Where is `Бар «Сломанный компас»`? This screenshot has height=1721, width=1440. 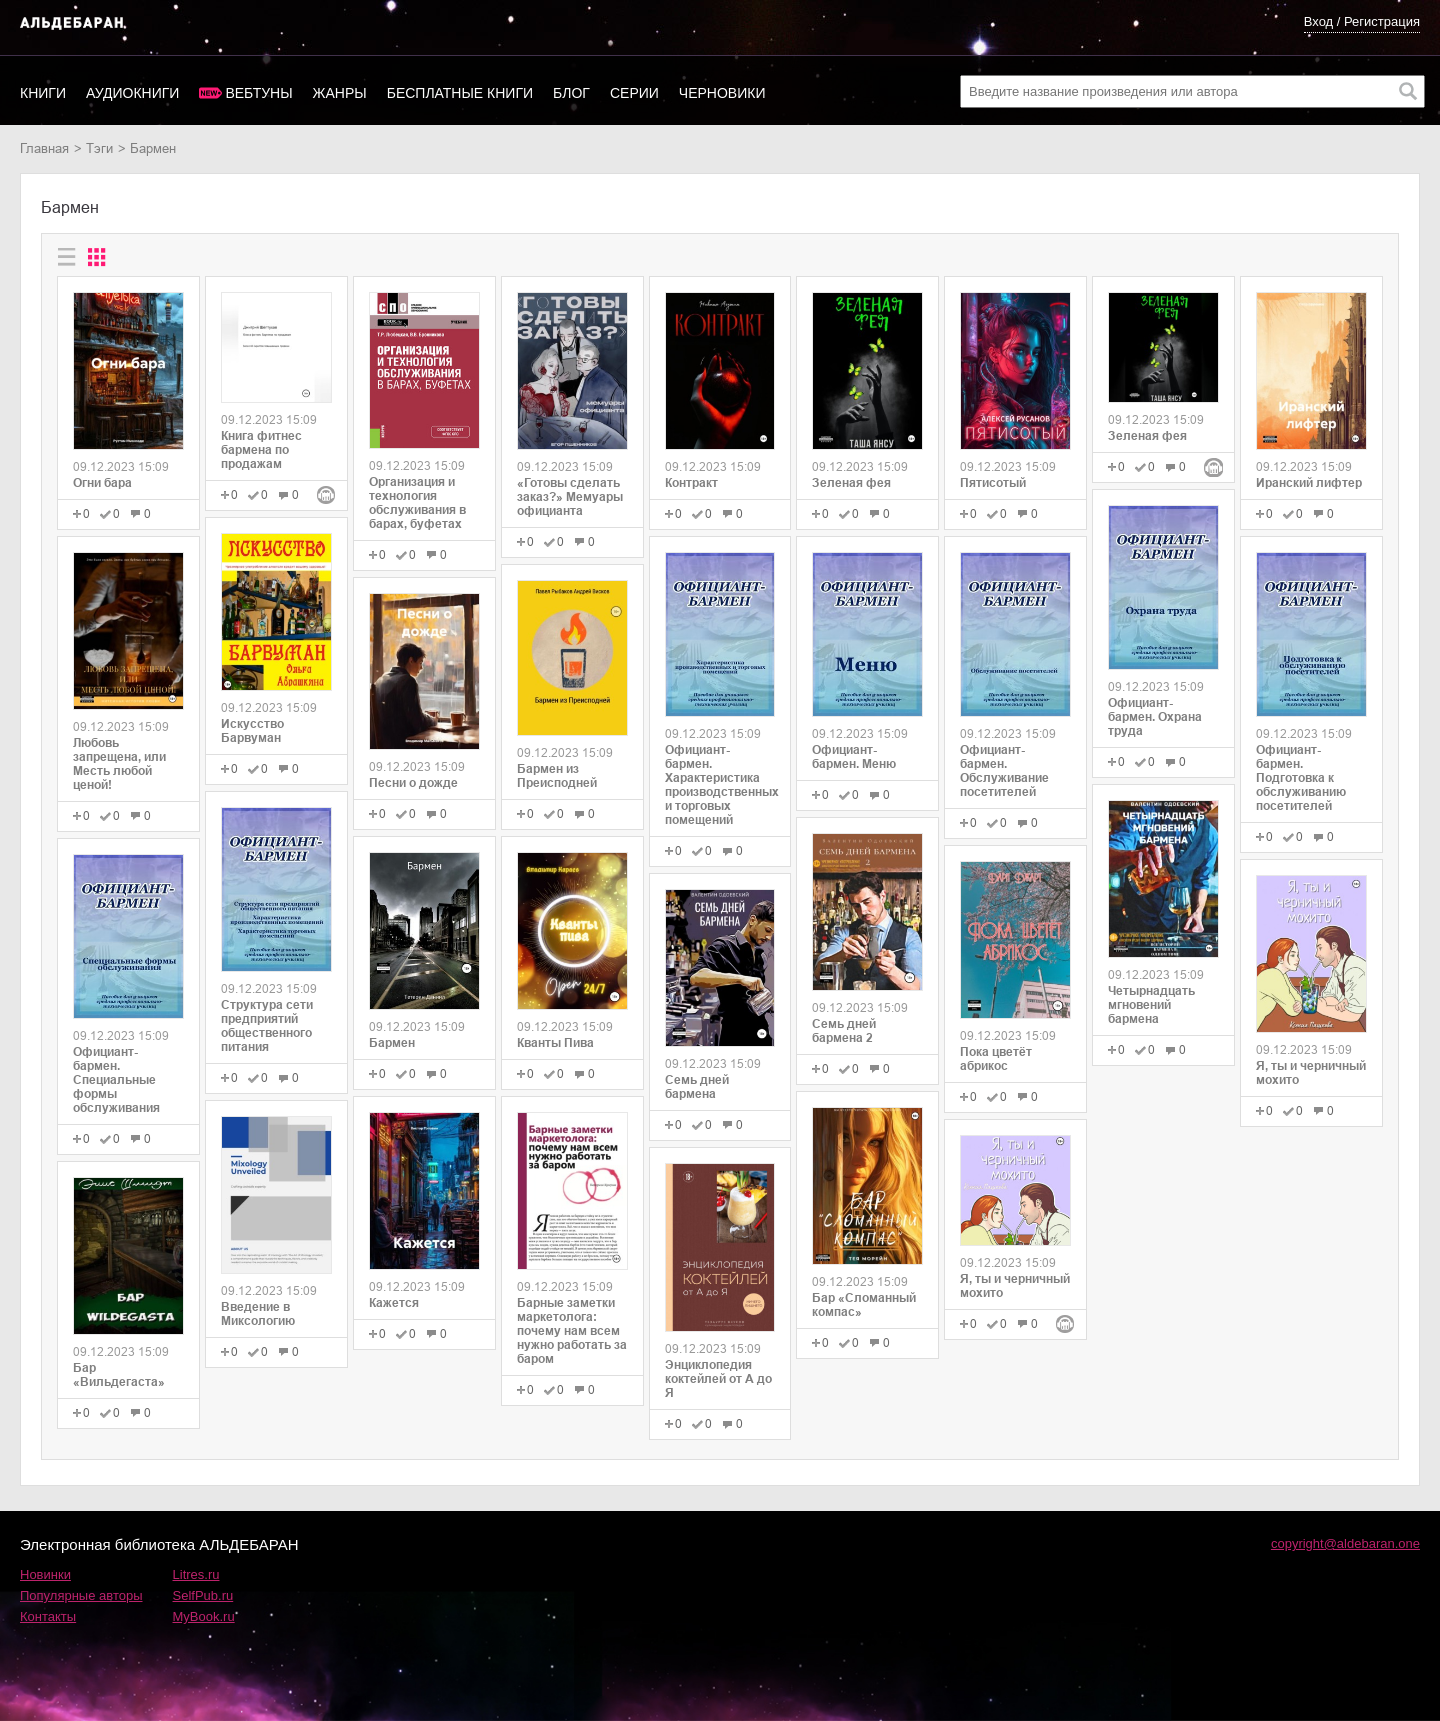
Бар «Сломанный компас» is located at coordinates (864, 1305).